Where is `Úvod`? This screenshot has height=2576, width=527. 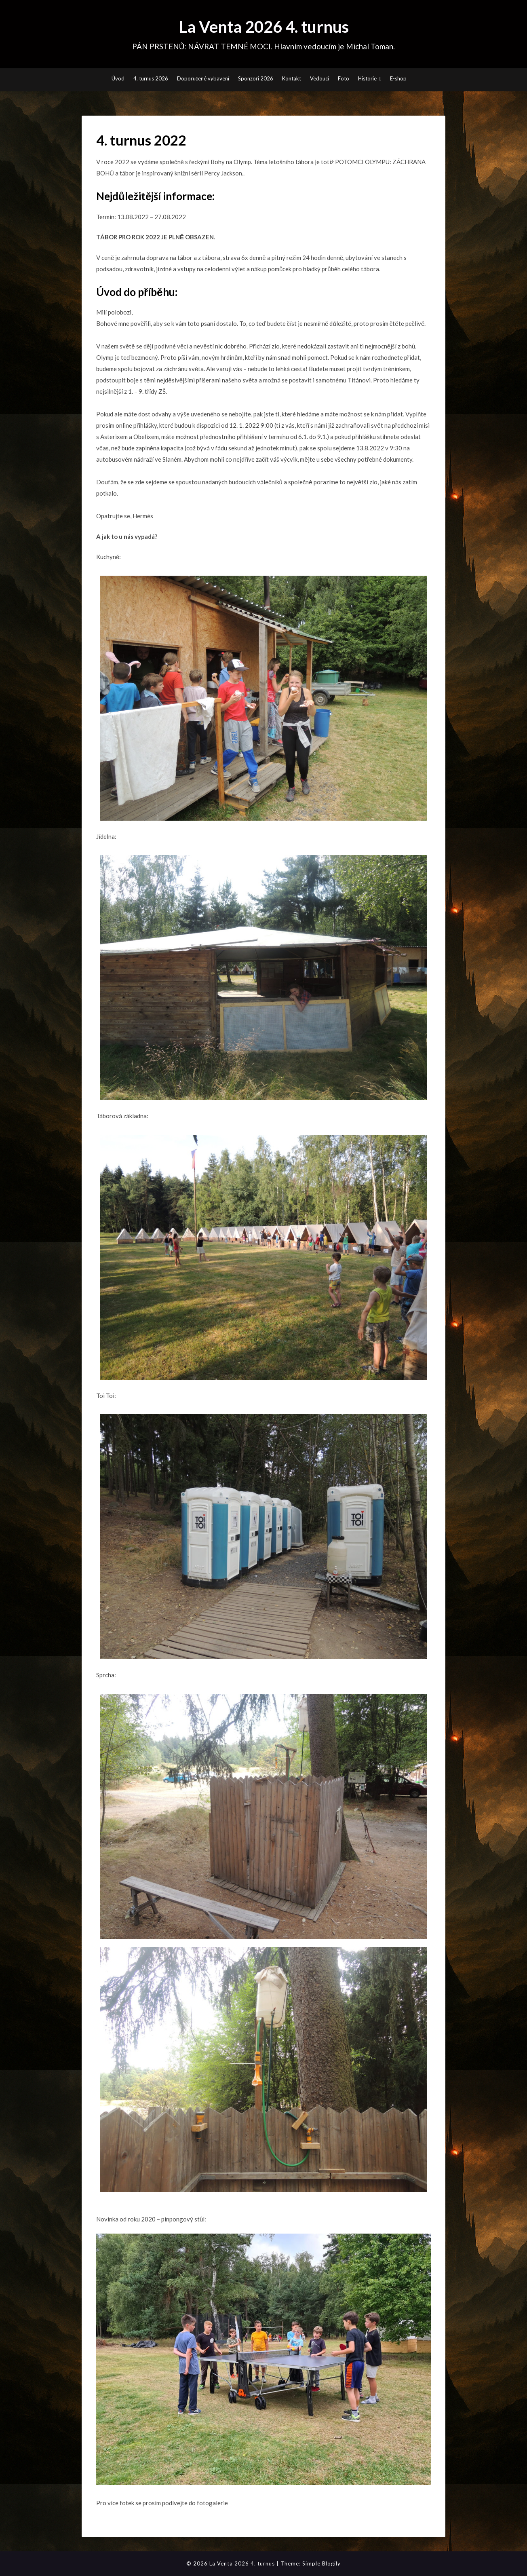
Úvod is located at coordinates (118, 78).